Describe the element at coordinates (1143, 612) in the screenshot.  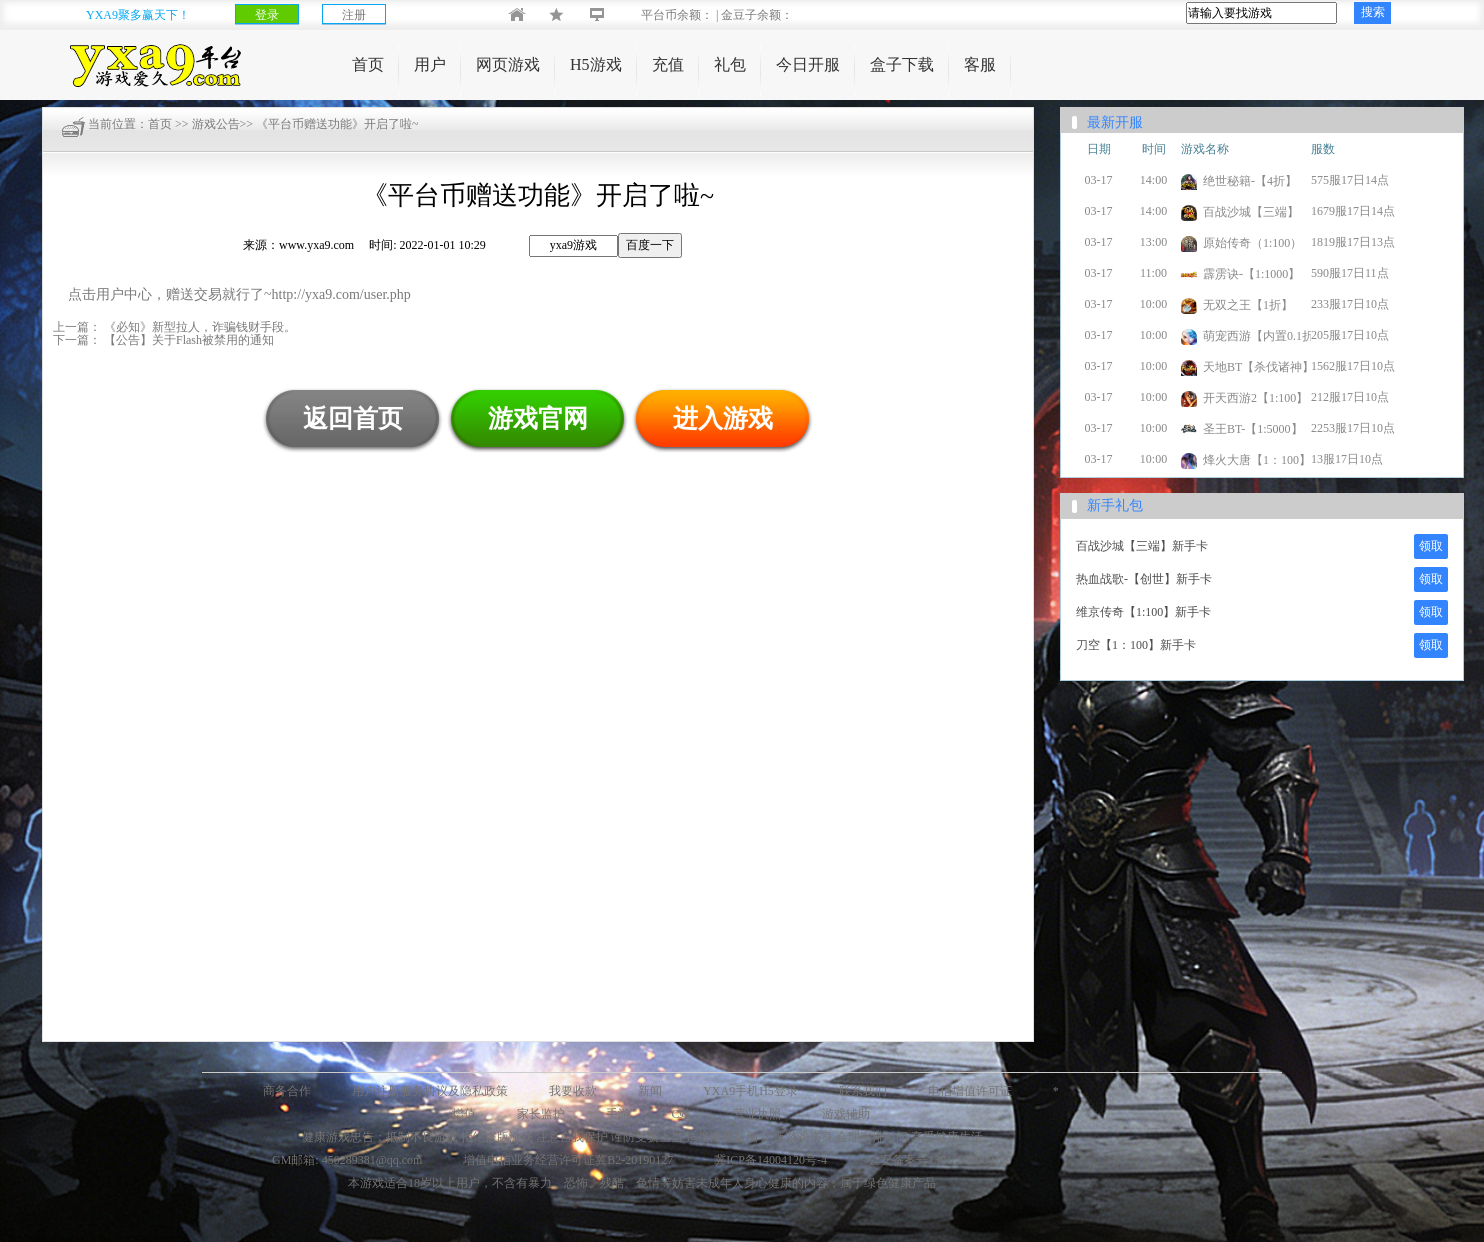
I see `维京传奇【1:100】新手卡` at that location.